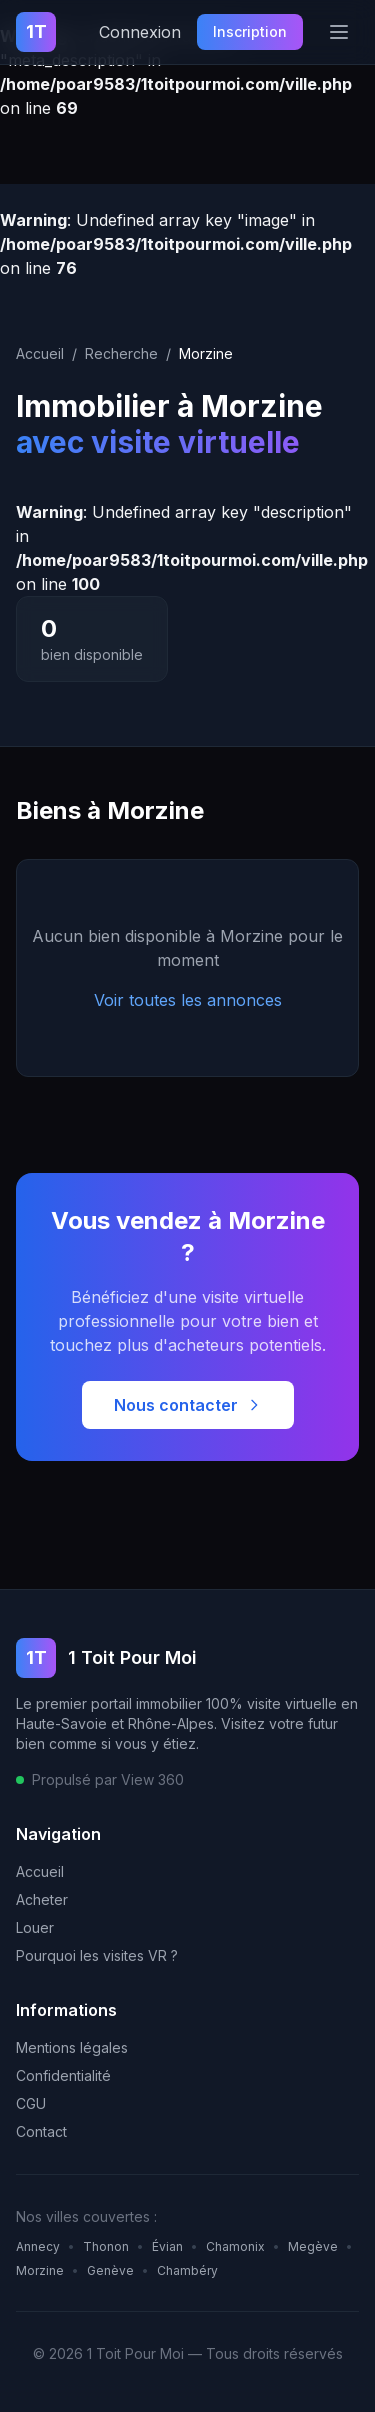 This screenshot has width=375, height=2412. I want to click on Genève, so click(110, 2270).